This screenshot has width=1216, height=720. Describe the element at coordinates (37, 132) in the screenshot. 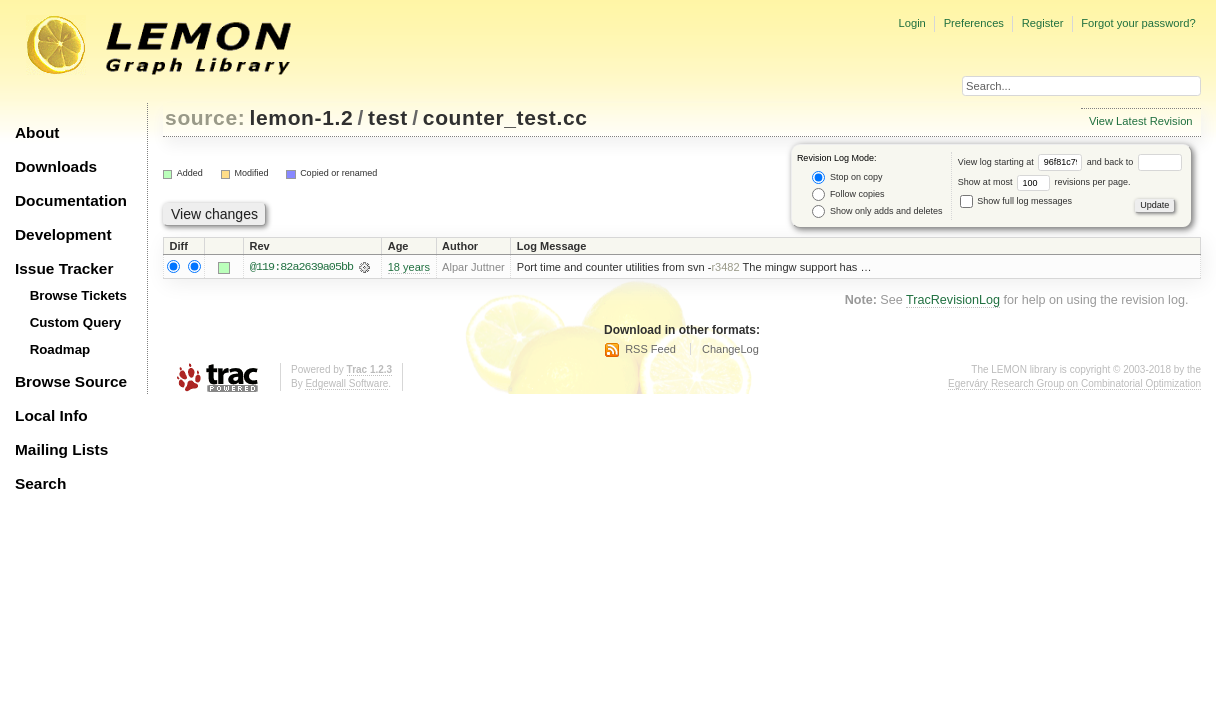

I see `About` at that location.